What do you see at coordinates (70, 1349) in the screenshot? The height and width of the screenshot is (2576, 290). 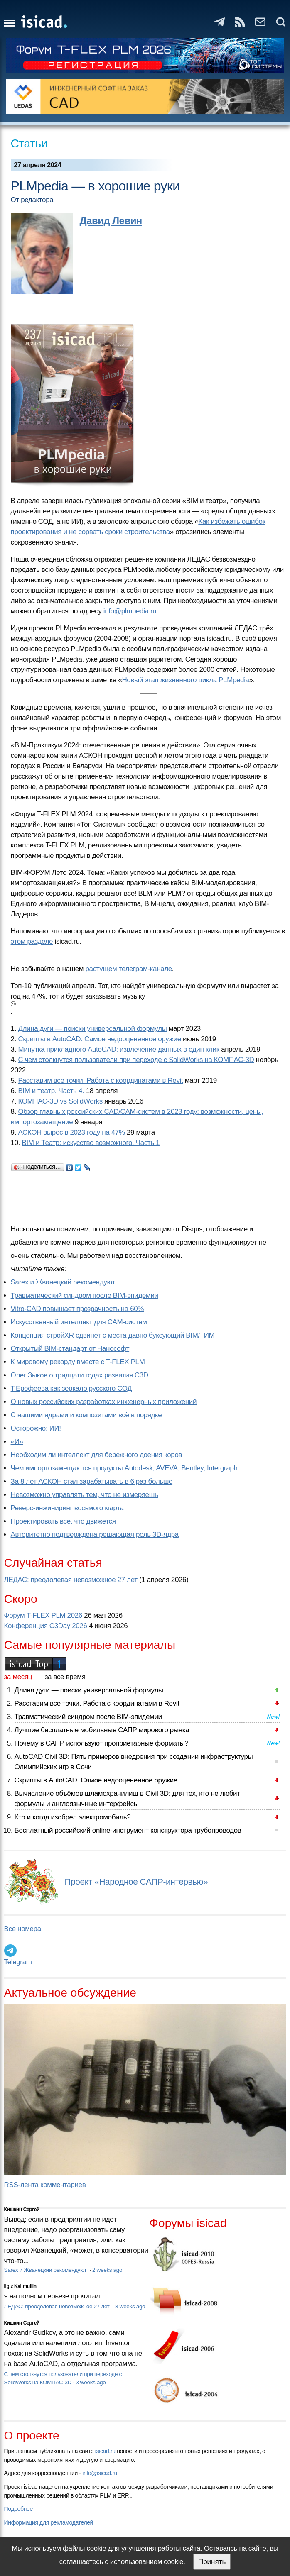 I see `Открытый BIM-стандарт от Нанософт` at bounding box center [70, 1349].